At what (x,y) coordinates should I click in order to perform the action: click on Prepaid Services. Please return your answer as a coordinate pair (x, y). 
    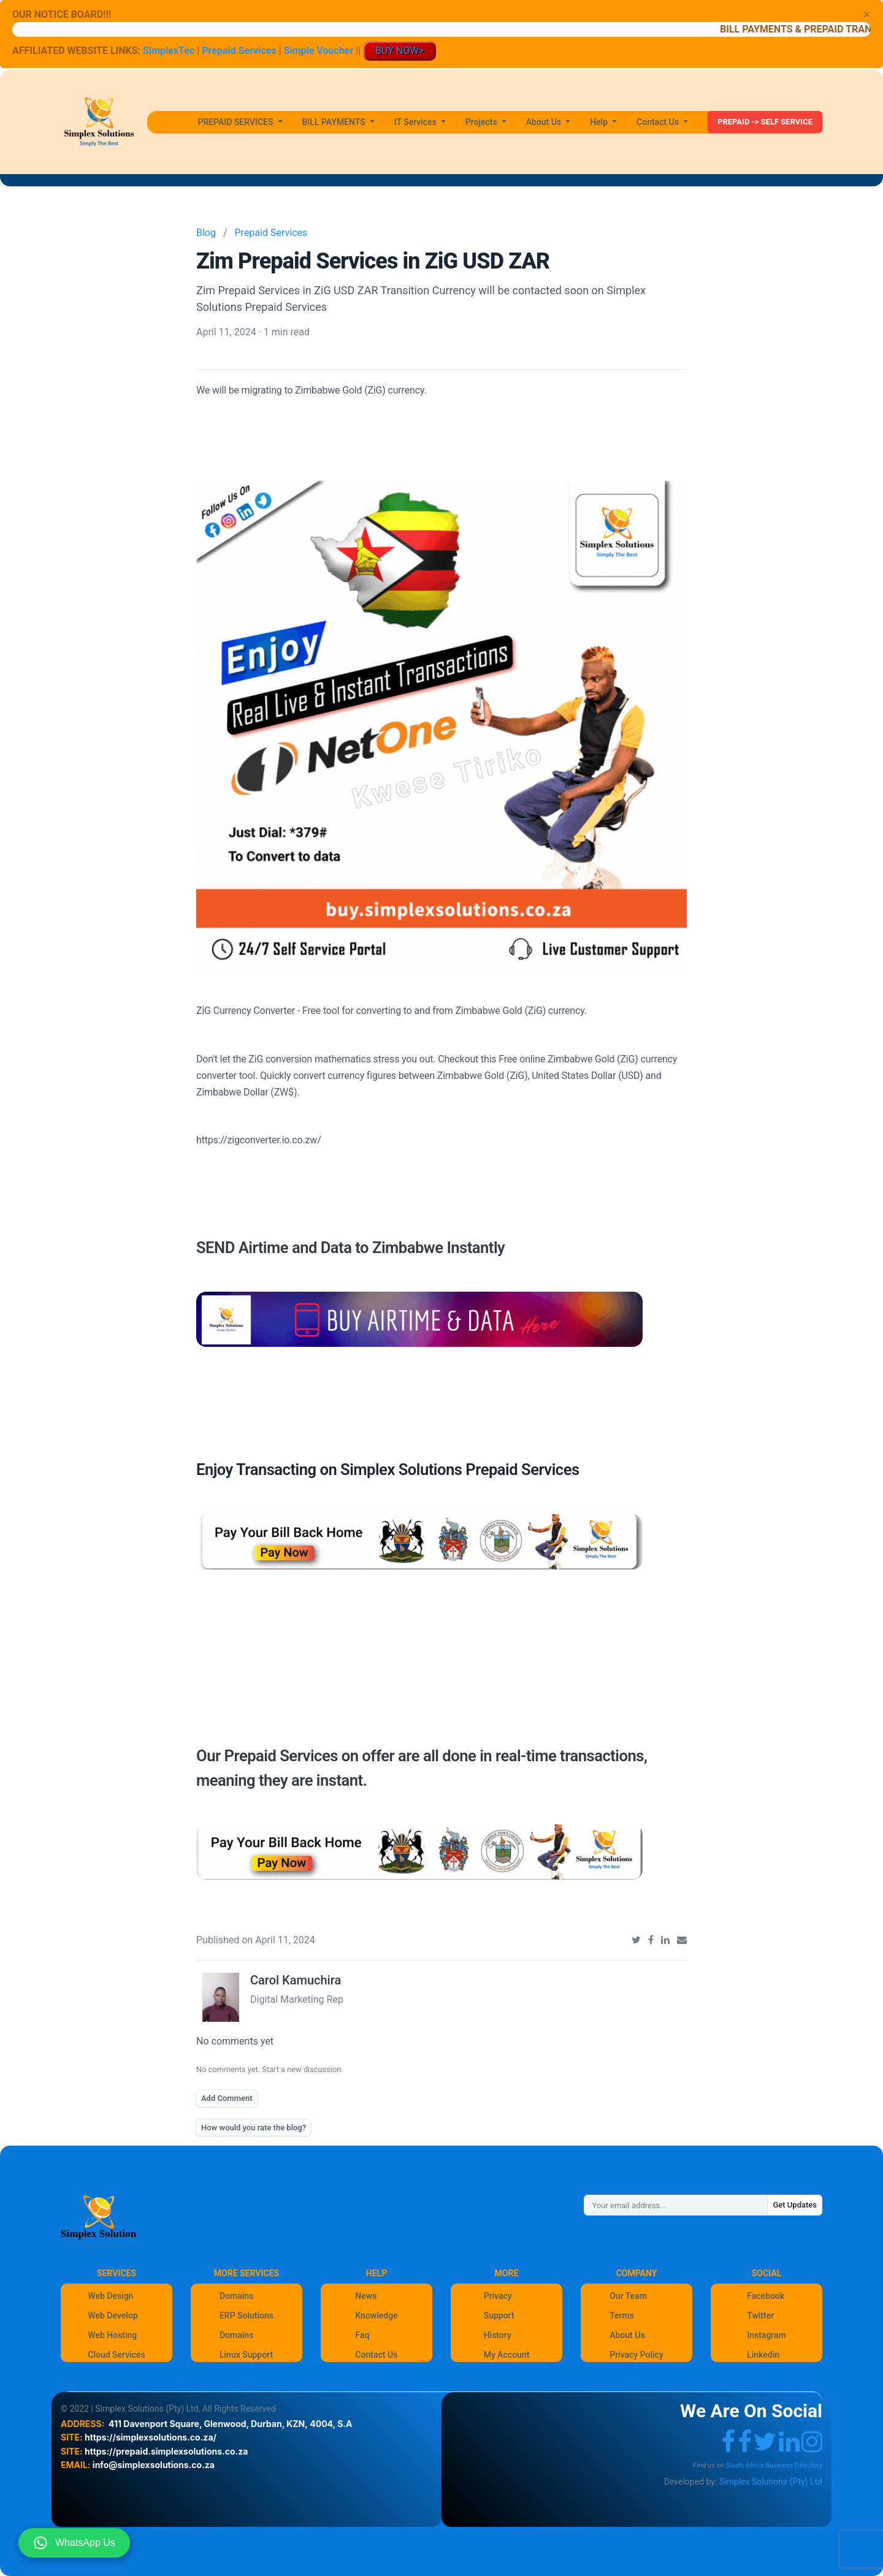
    Looking at the image, I should click on (239, 50).